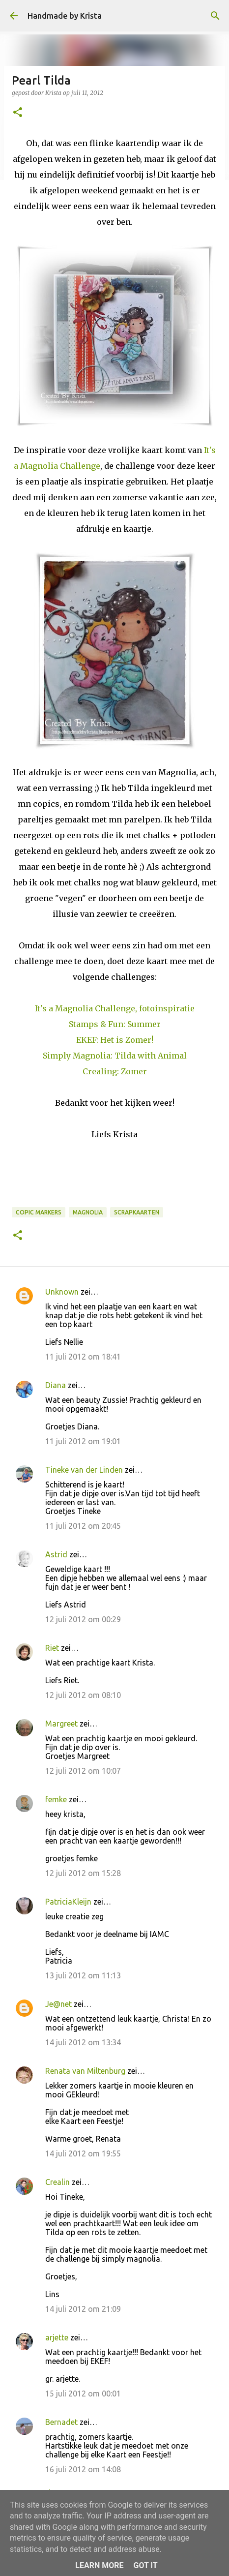 This screenshot has width=229, height=2576. What do you see at coordinates (114, 1040) in the screenshot?
I see `EKEF: Het is Zomer!` at bounding box center [114, 1040].